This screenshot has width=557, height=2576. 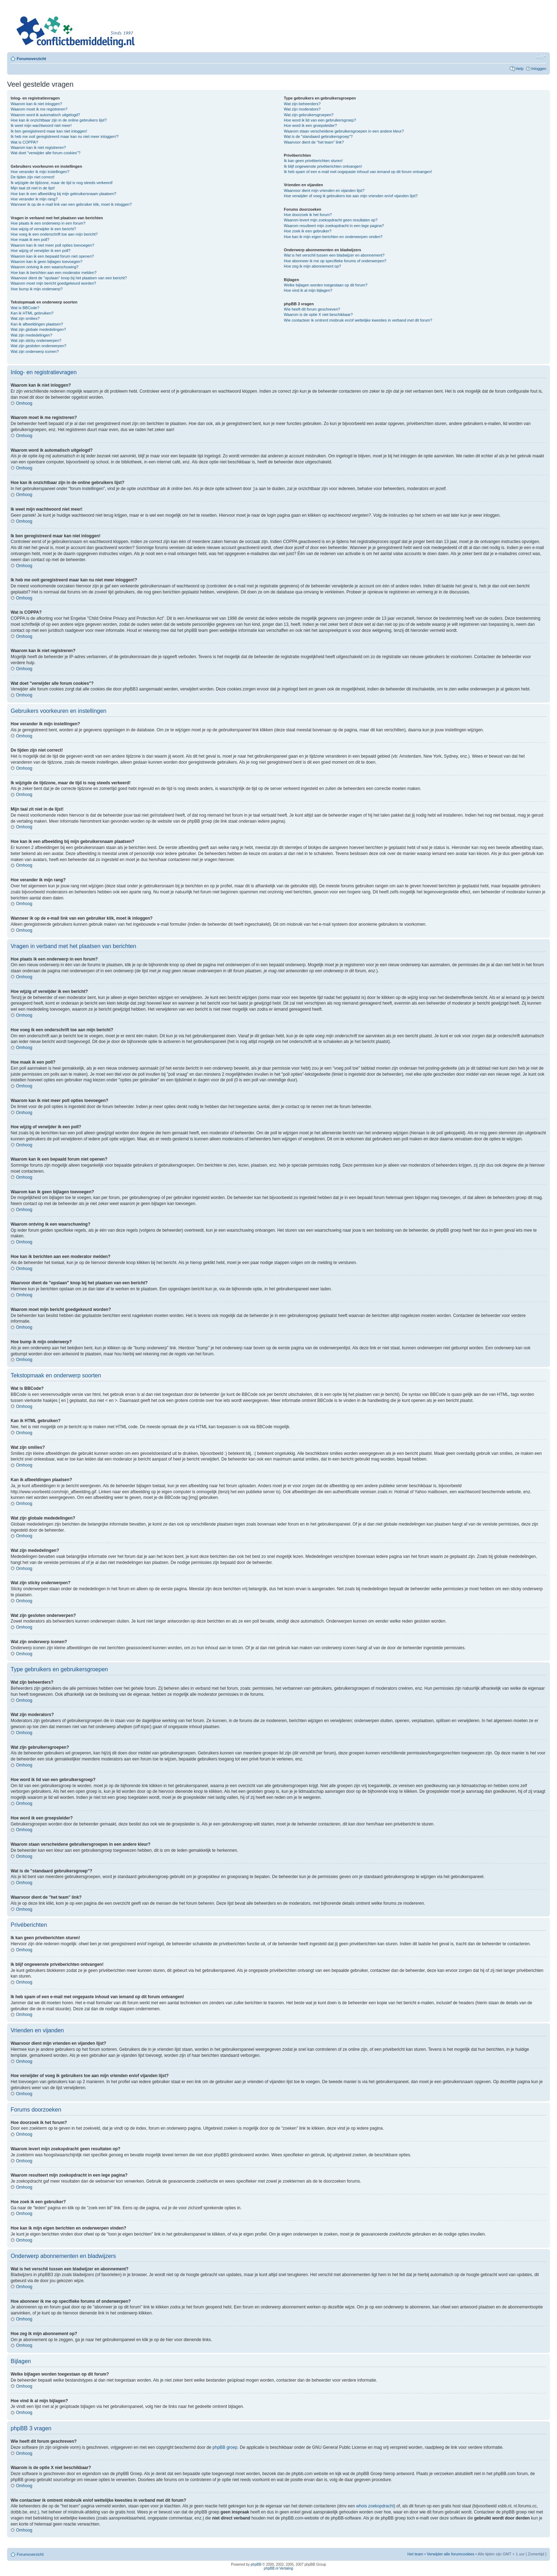 I want to click on phpBB groep, so click(x=224, y=2447).